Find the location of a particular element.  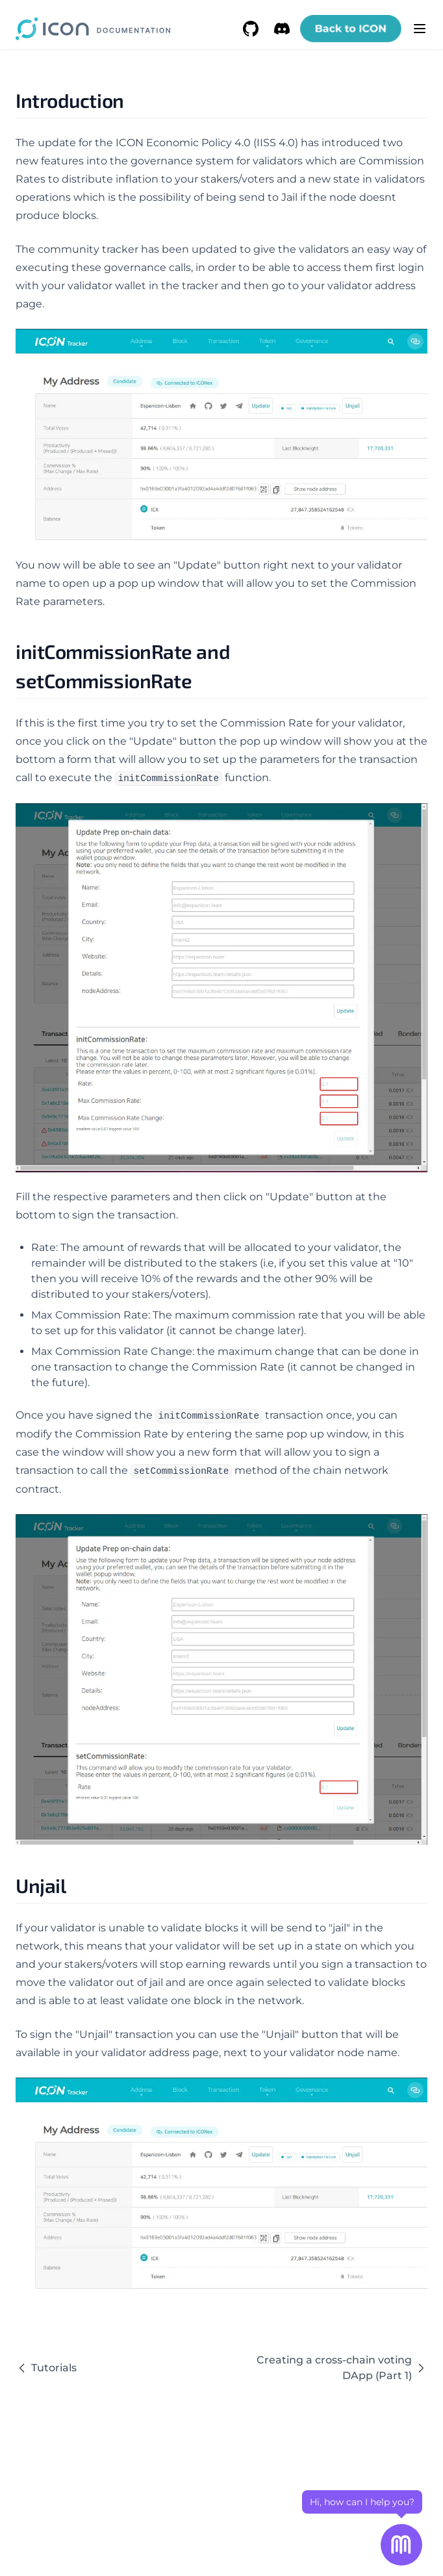

[Menu] is located at coordinates (420, 29).